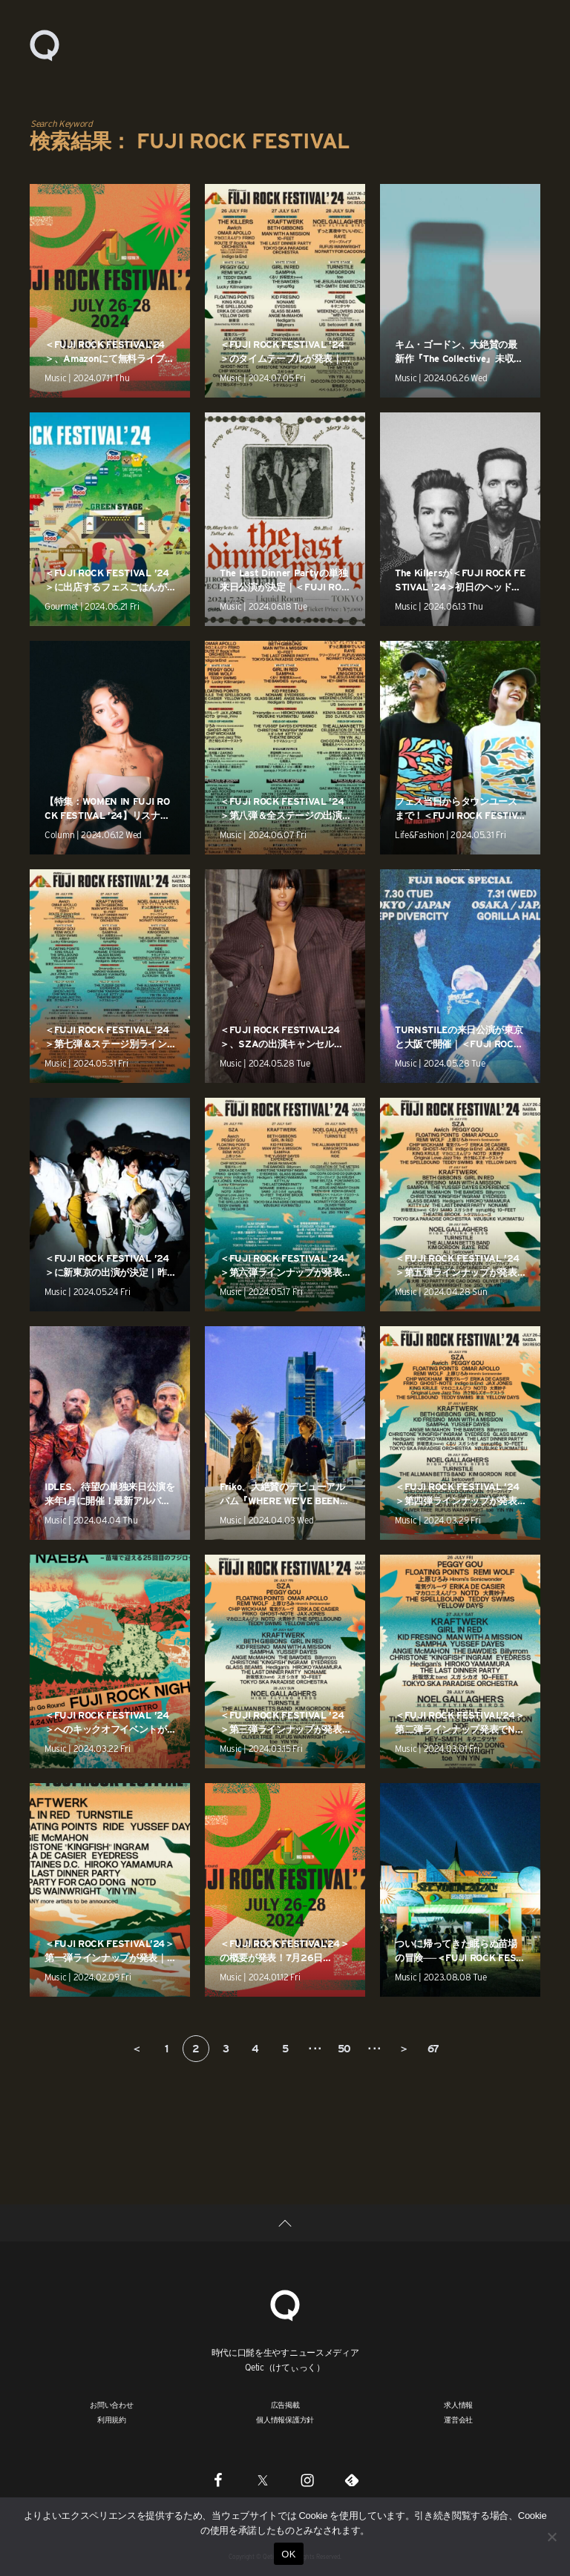  Describe the element at coordinates (285, 2303) in the screenshot. I see `[Qetic]` at that location.